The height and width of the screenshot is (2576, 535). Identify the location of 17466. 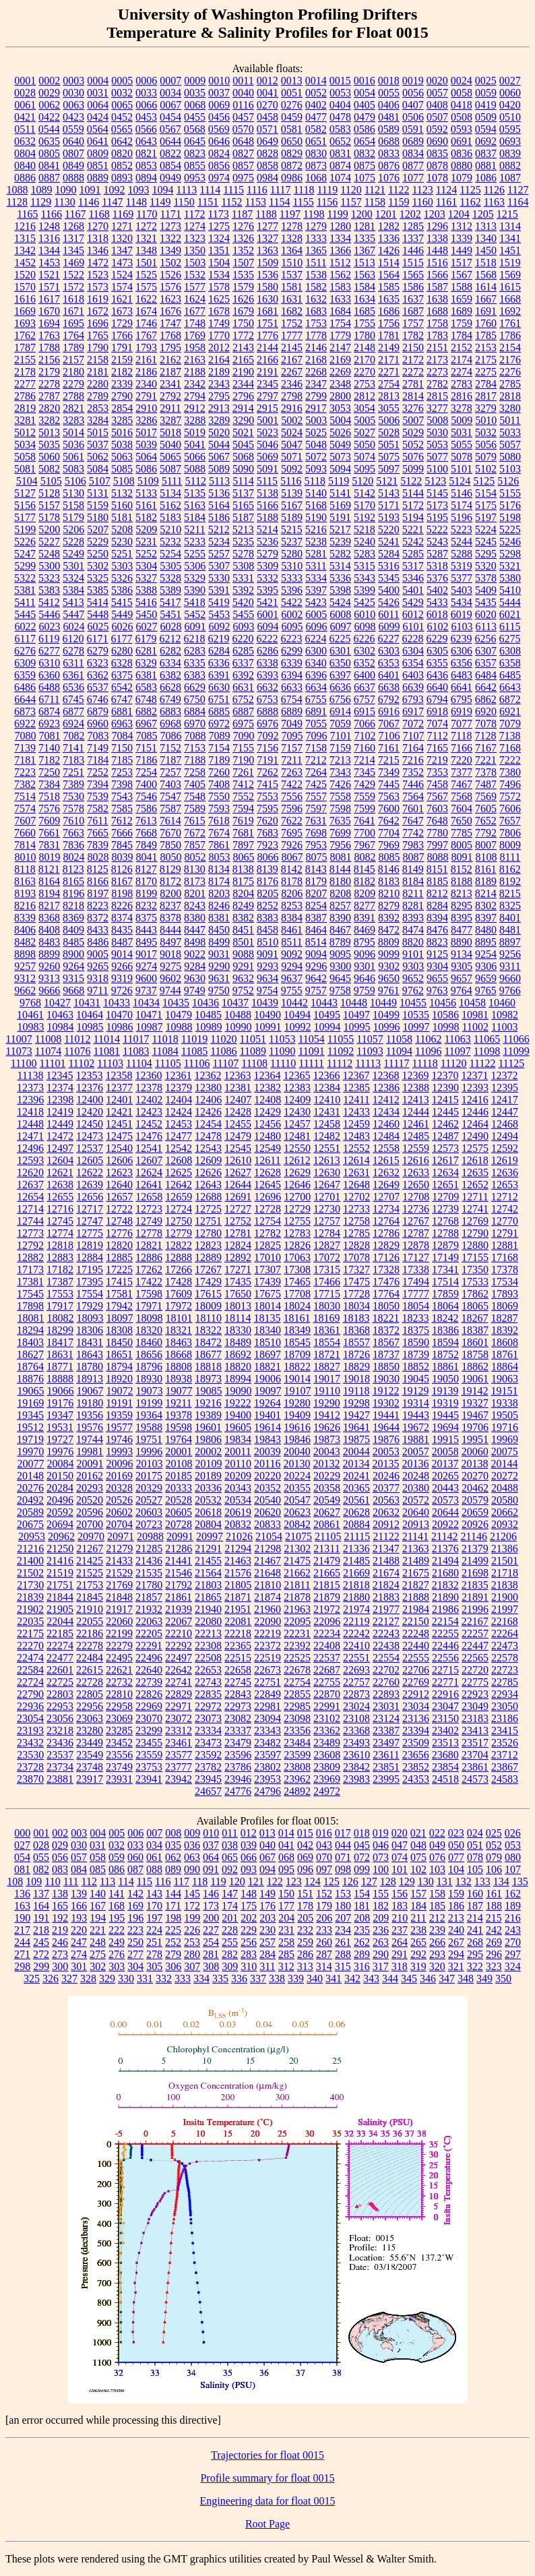
(326, 1281).